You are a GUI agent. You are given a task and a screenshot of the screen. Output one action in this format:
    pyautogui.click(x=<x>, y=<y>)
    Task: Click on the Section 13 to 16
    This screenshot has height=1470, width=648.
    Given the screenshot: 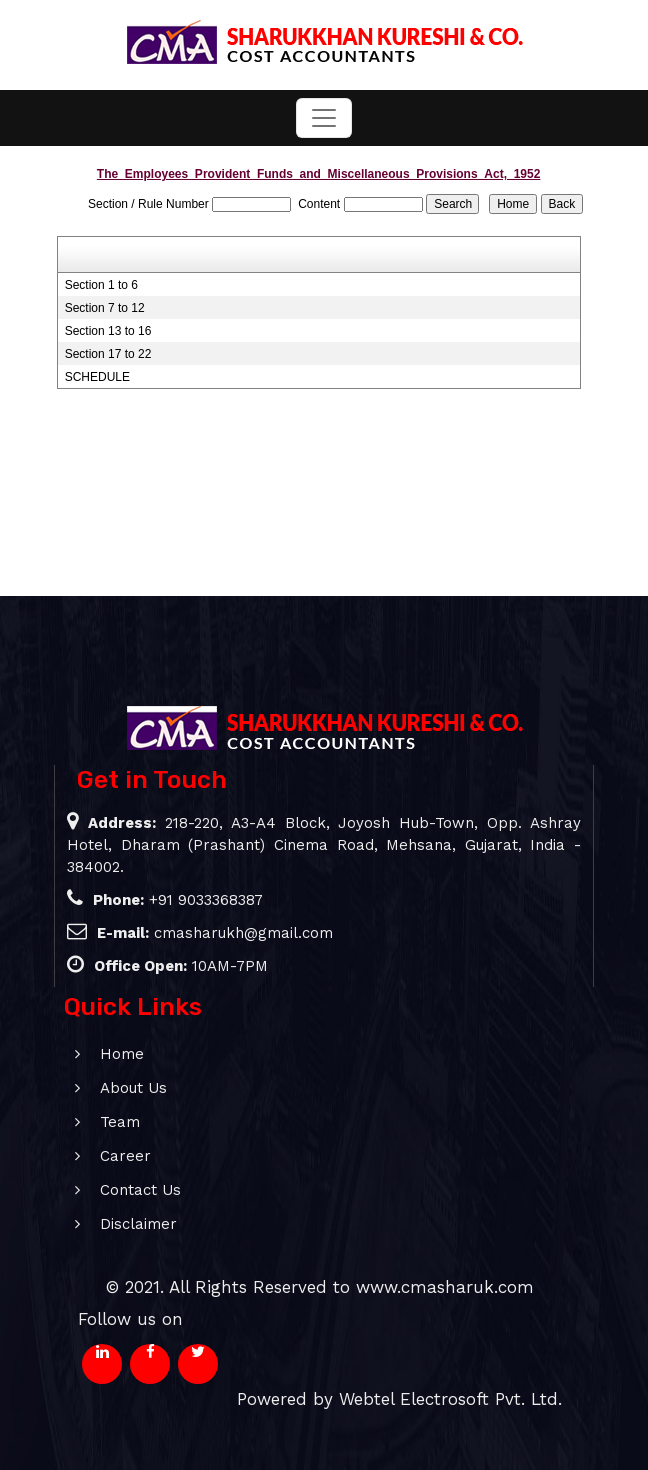 What is the action you would take?
    pyautogui.click(x=108, y=331)
    